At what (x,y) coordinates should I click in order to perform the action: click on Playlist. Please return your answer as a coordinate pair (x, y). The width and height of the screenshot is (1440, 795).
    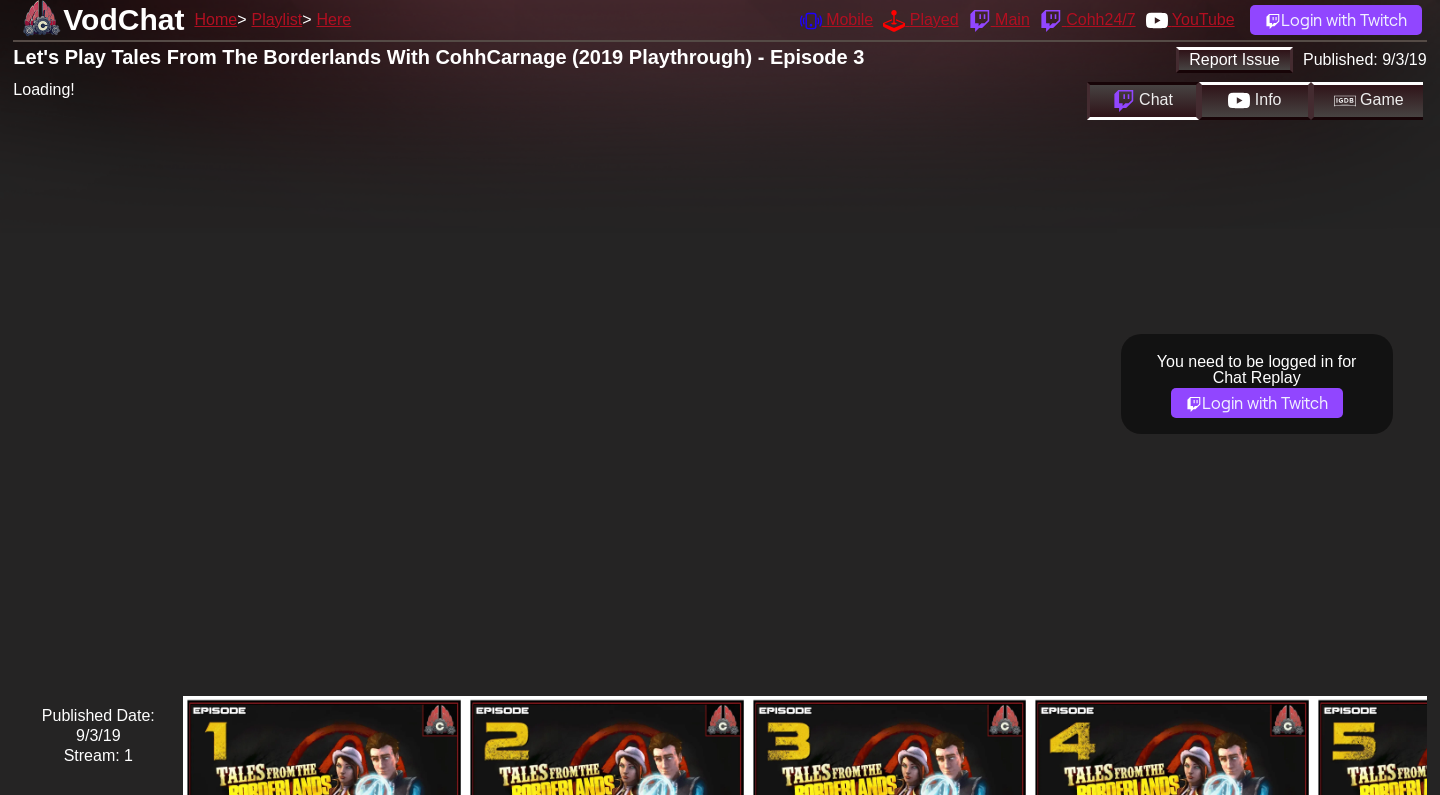
    Looking at the image, I should click on (276, 19).